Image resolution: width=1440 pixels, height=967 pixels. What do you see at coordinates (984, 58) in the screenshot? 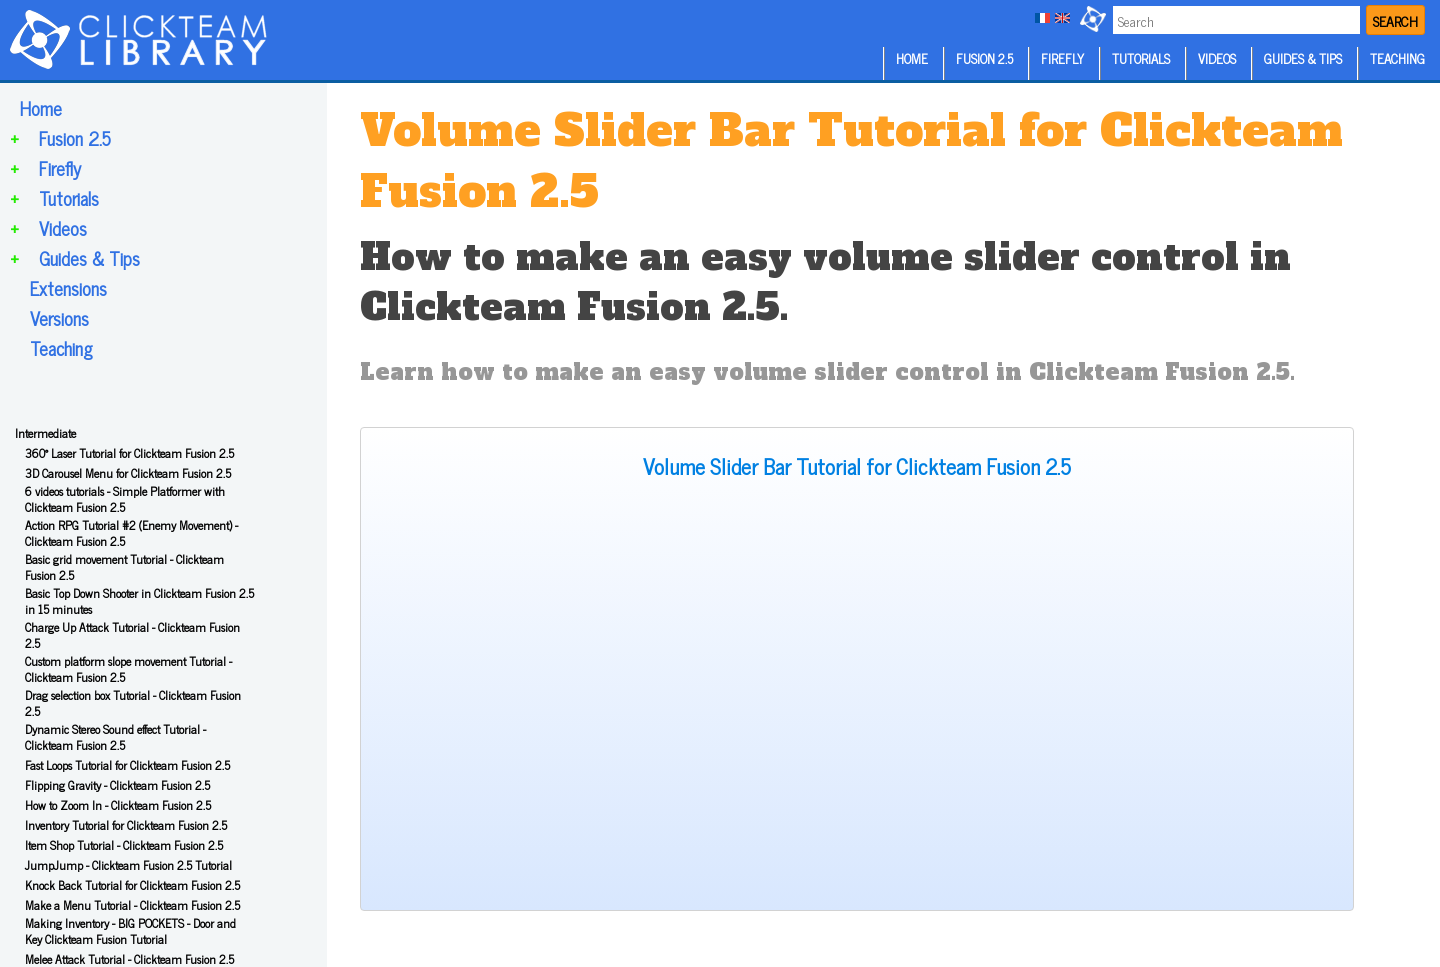
I see `FUSION 2.5` at bounding box center [984, 58].